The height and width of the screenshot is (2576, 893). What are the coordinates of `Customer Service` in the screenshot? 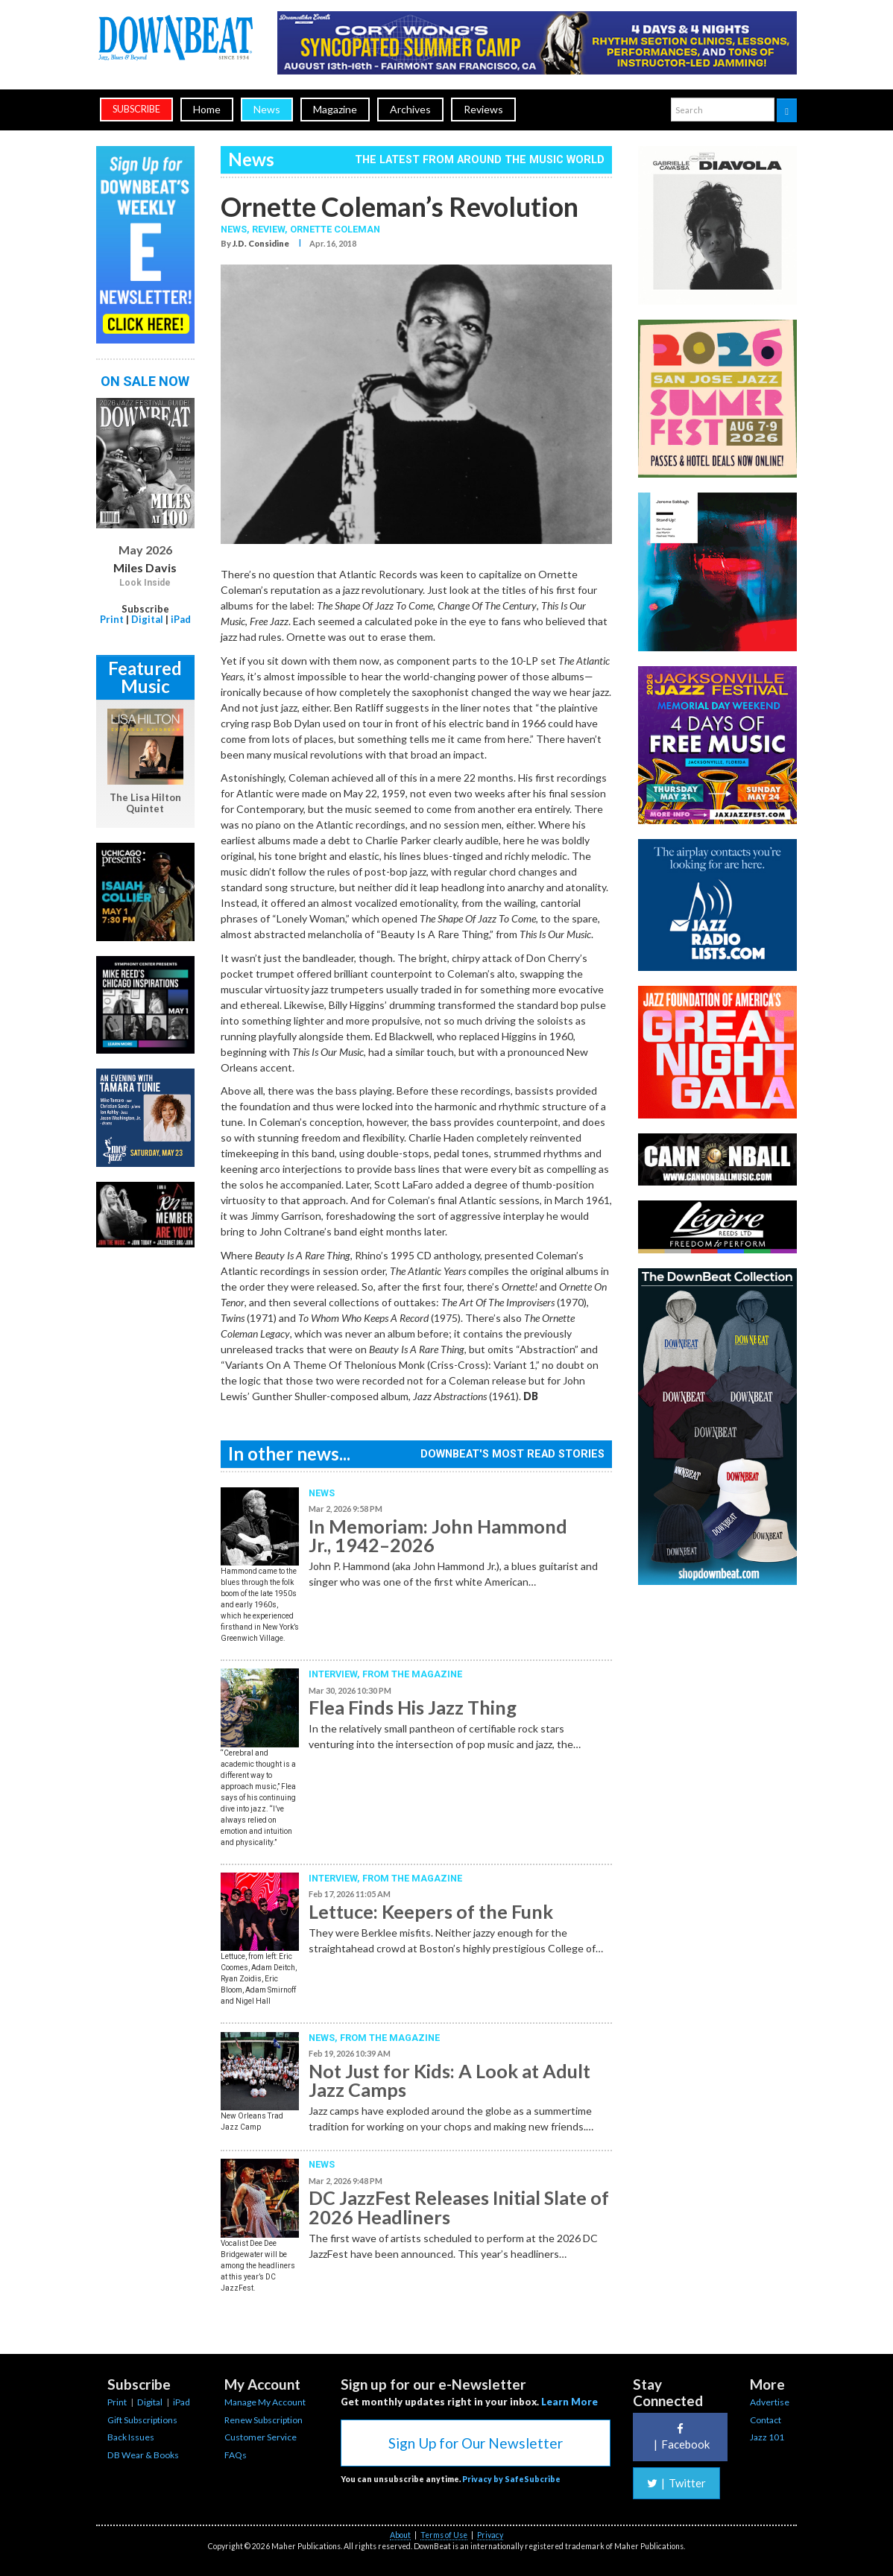 It's located at (260, 2437).